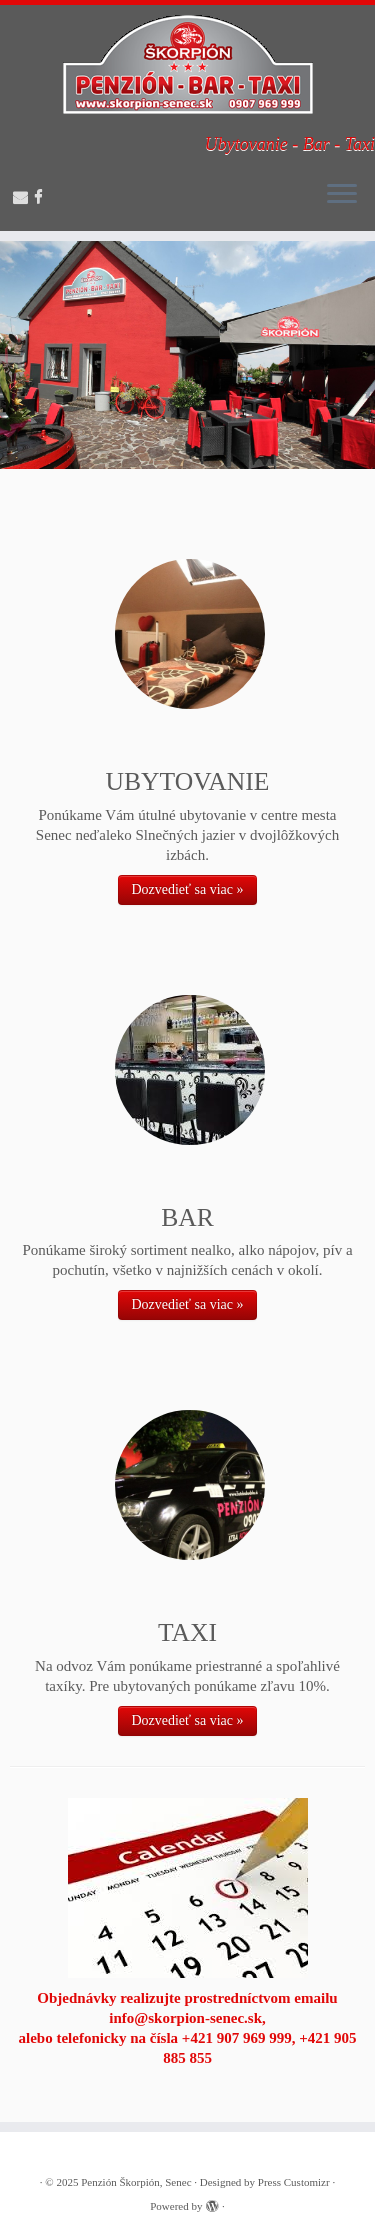 This screenshot has height=2229, width=375. What do you see at coordinates (185, 2018) in the screenshot?
I see `info@skorpion-senec.sk` at bounding box center [185, 2018].